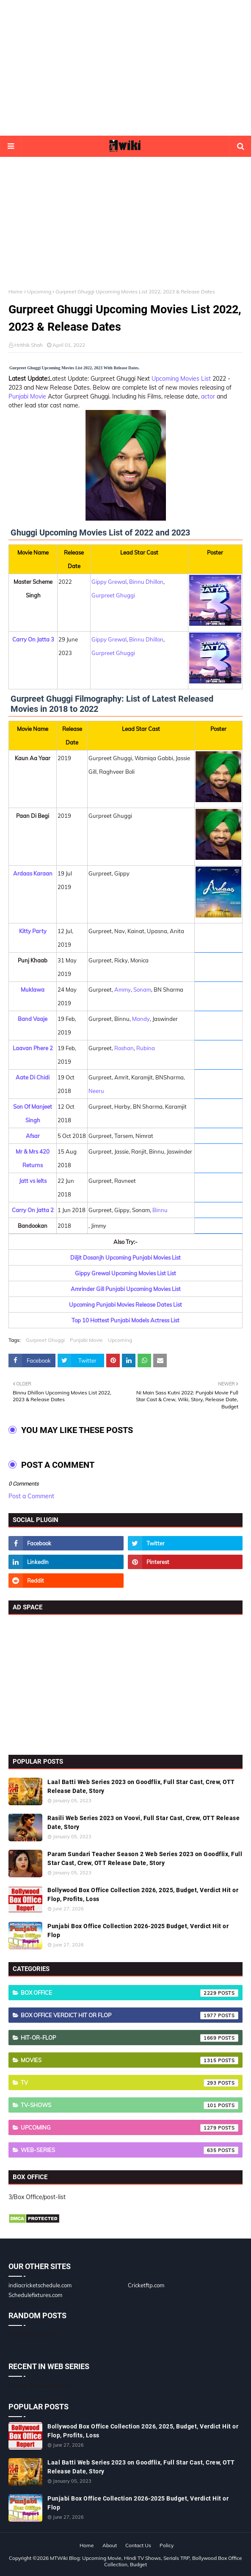 The image size is (251, 2576). Describe the element at coordinates (167, 2545) in the screenshot. I see `Policy` at that location.